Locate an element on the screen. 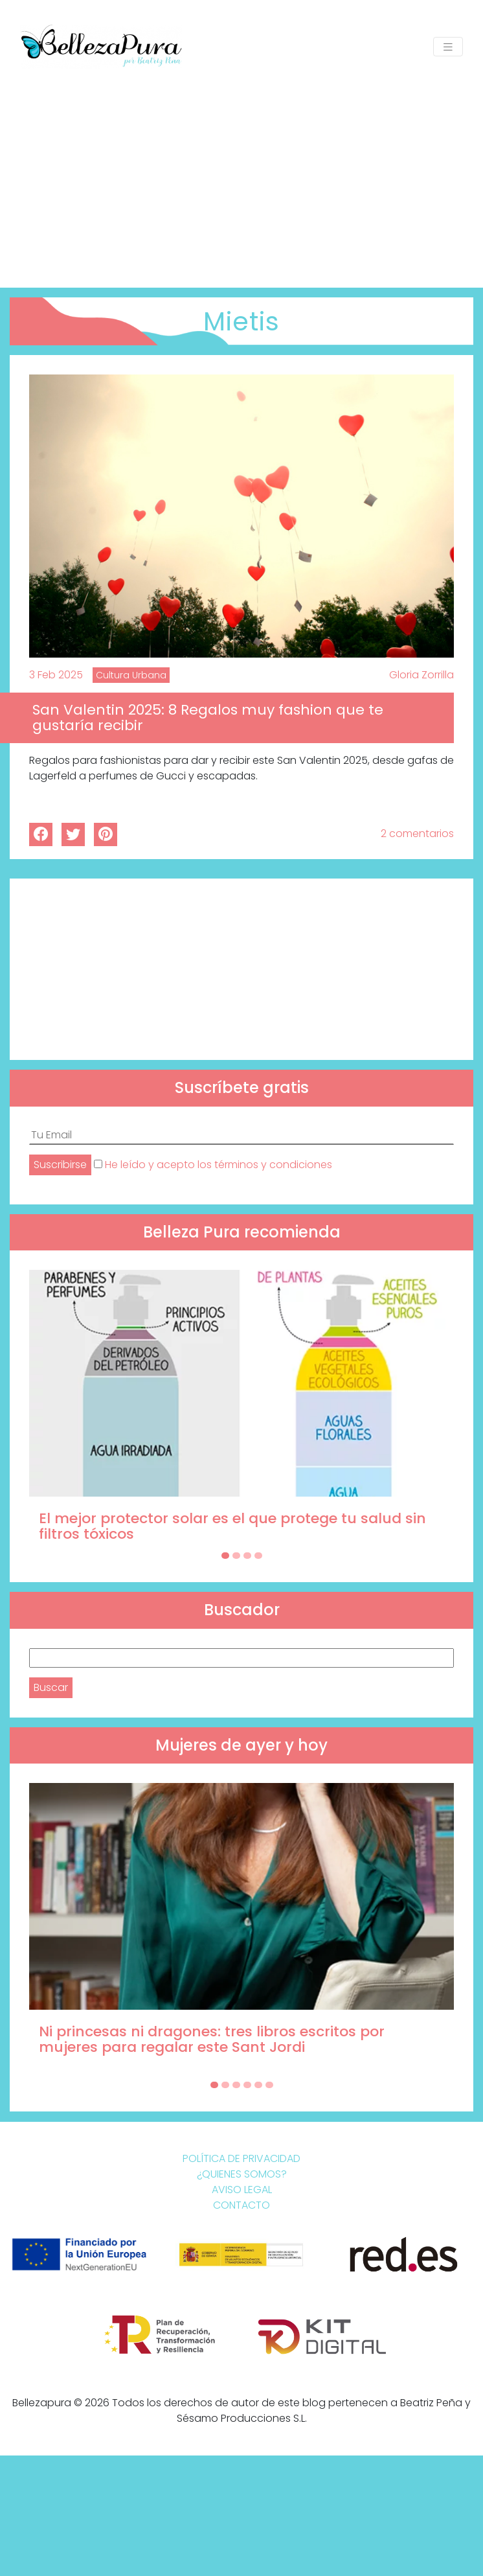 This screenshot has height=2576, width=483. 3 Feb 2025 is located at coordinates (56, 674).